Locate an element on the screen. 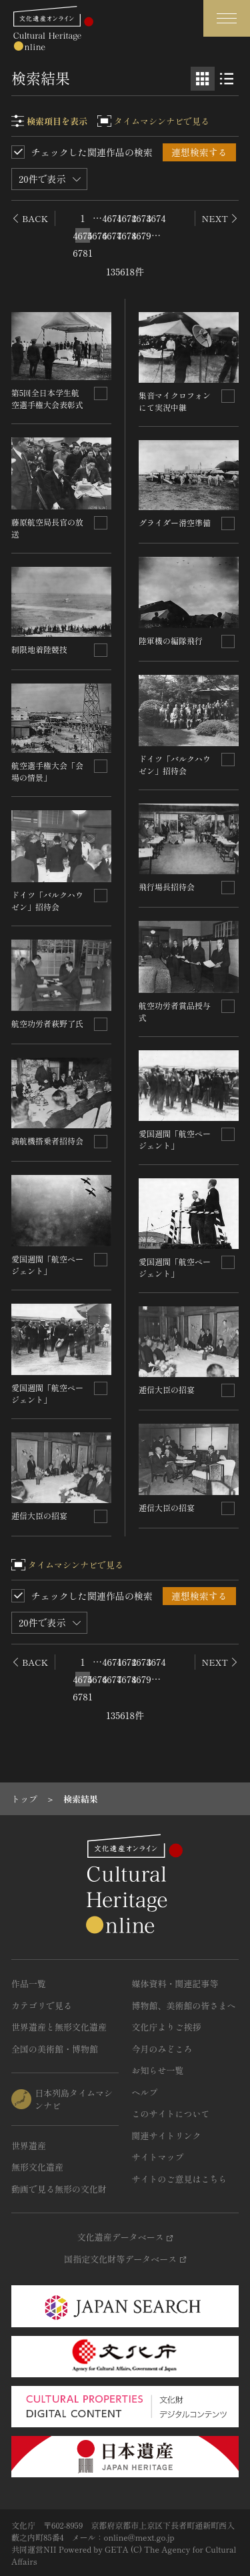 The height and width of the screenshot is (2576, 250). 博物館、美術館の皆さまへ is located at coordinates (184, 2005).